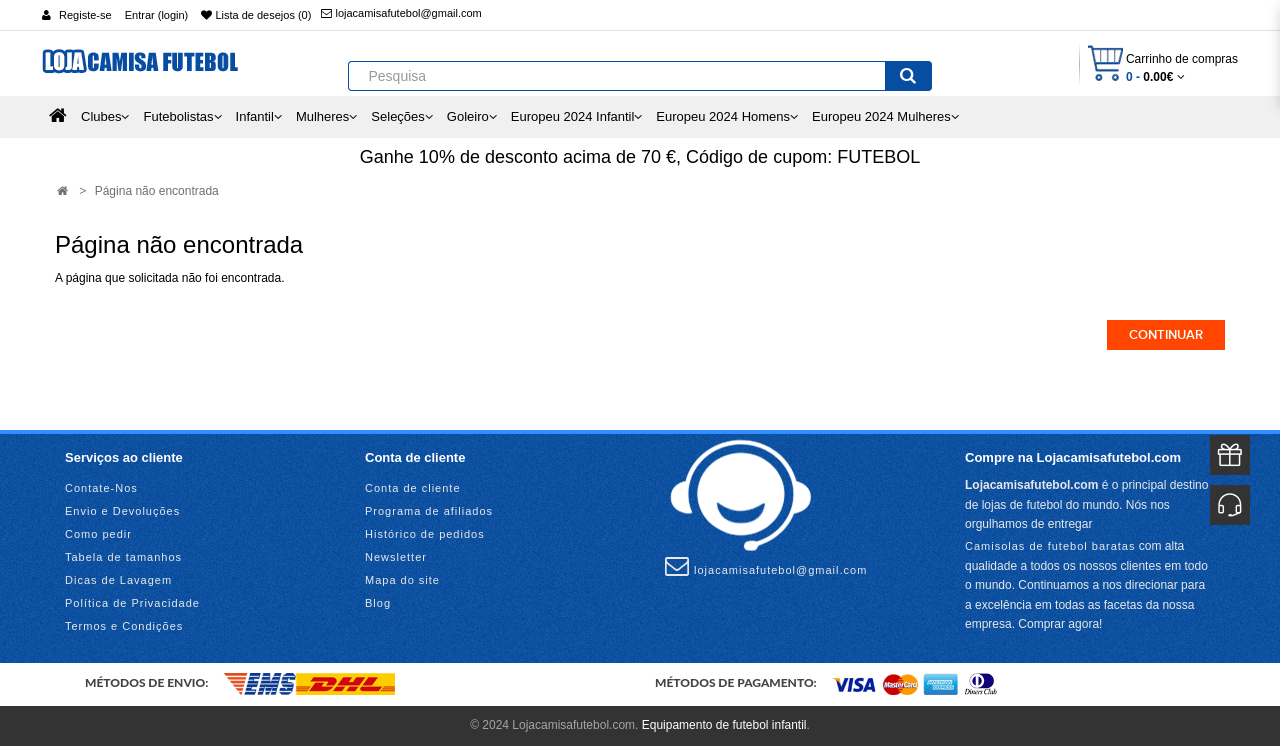 This screenshot has width=1280, height=746. Describe the element at coordinates (118, 580) in the screenshot. I see `Dicas de Lavagem` at that location.